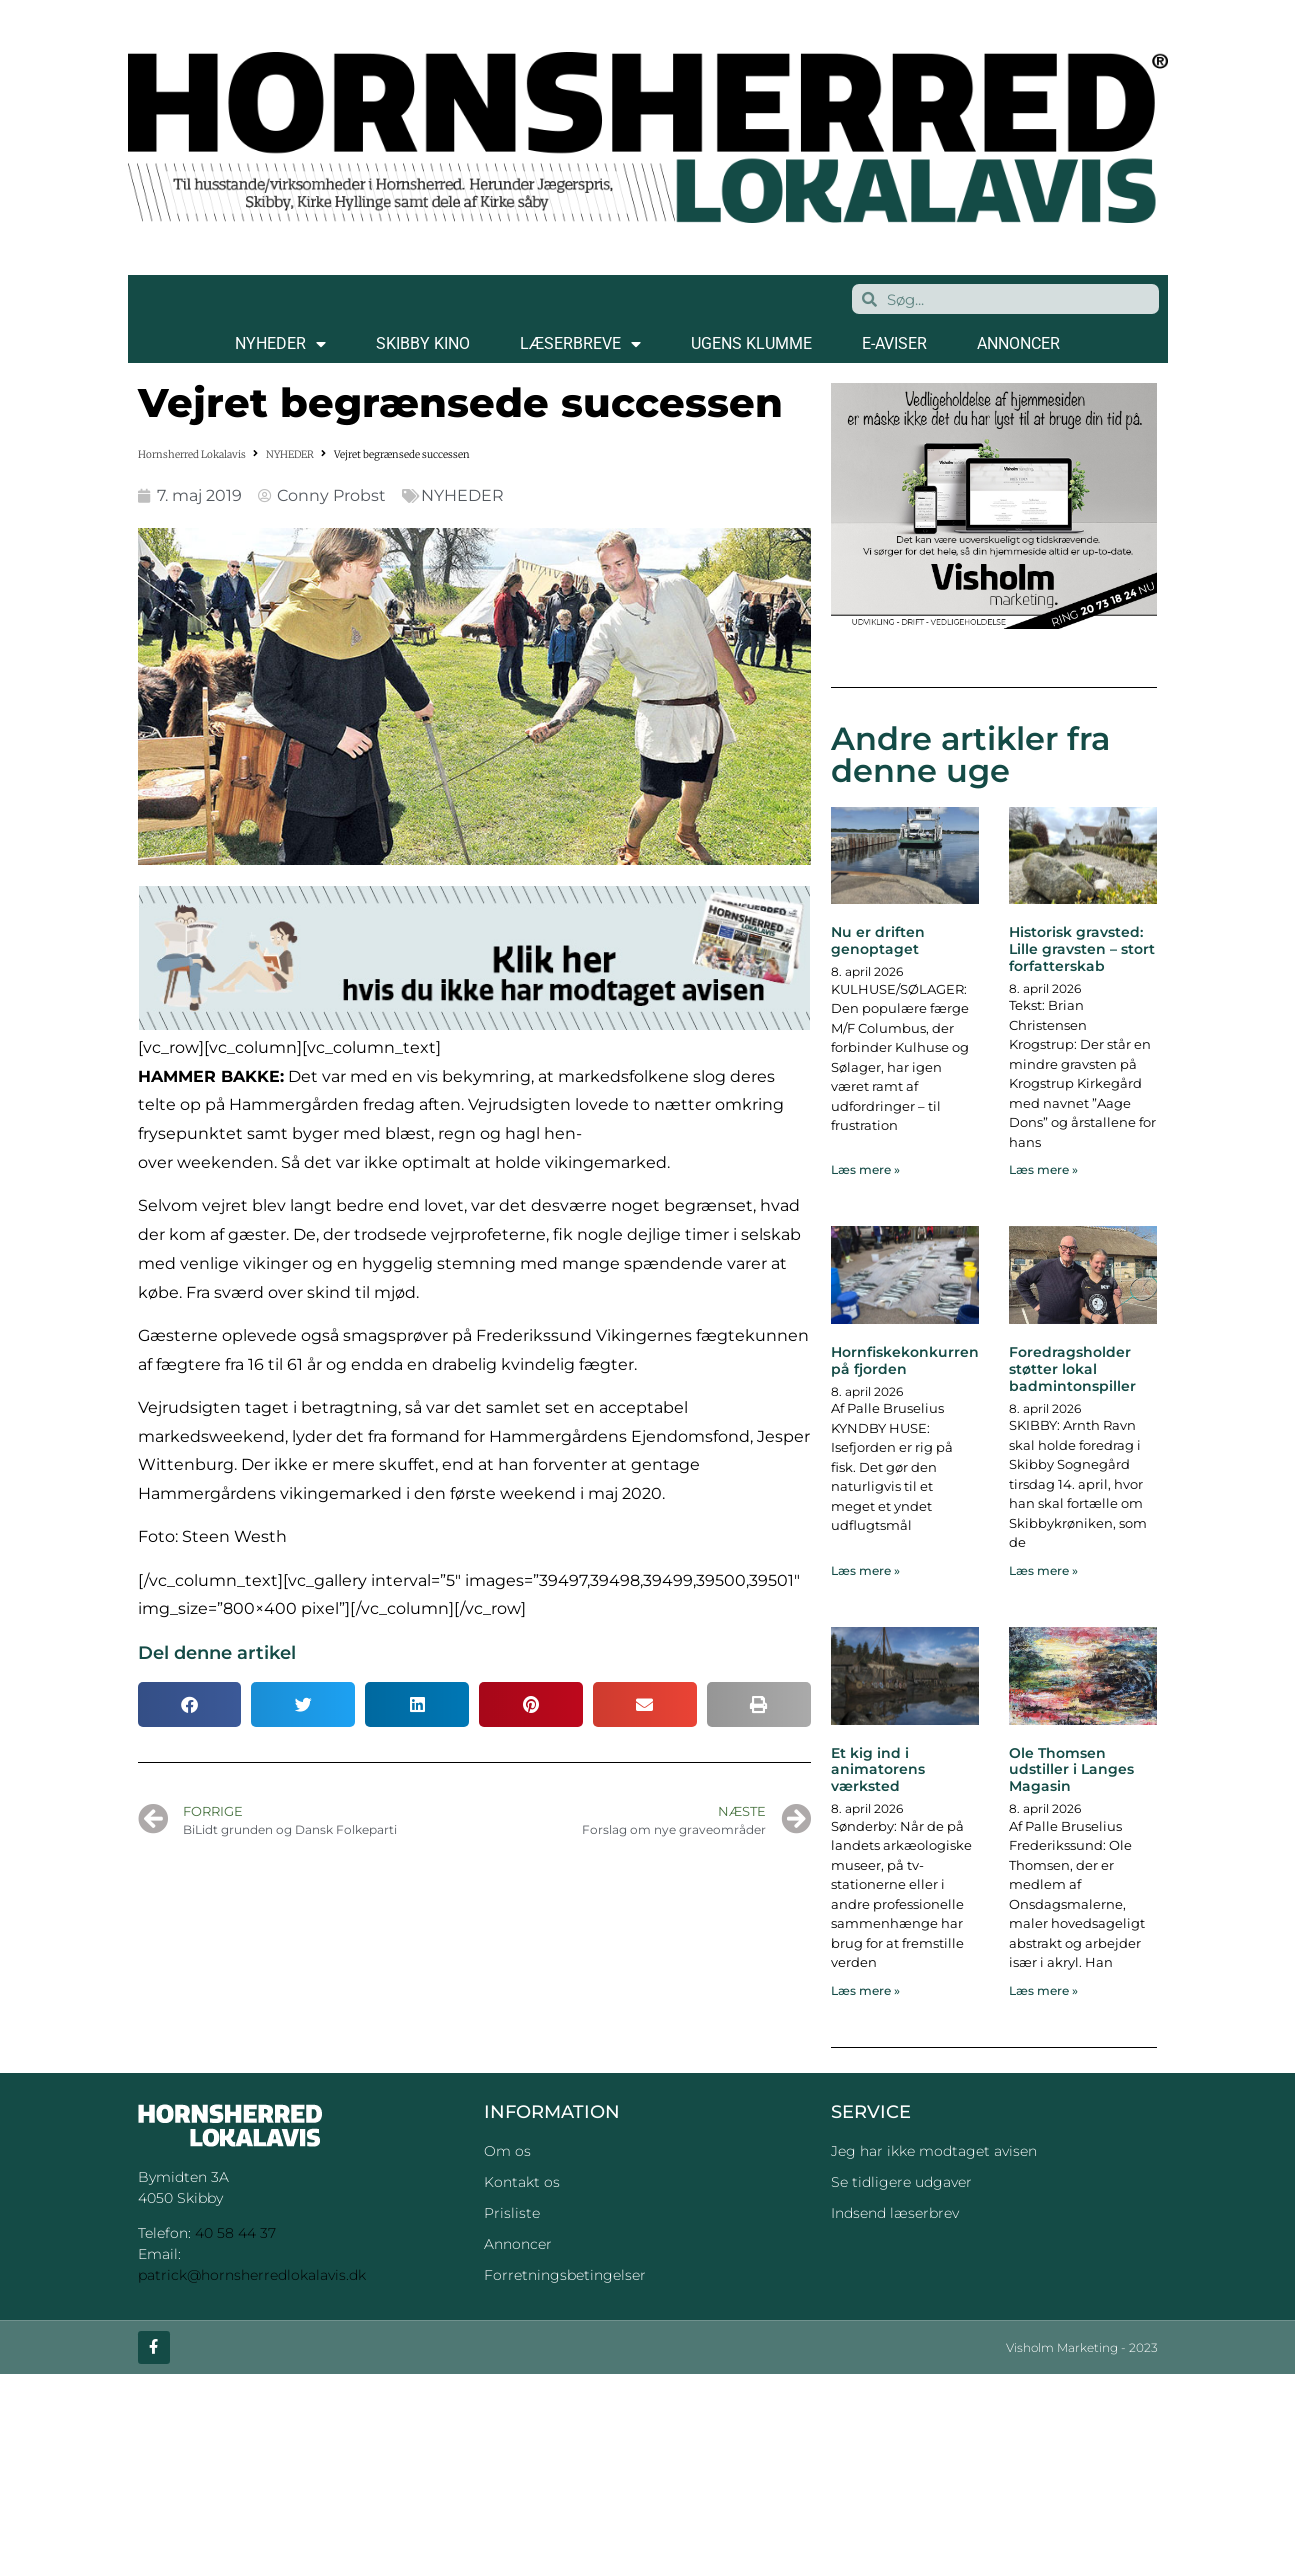  What do you see at coordinates (878, 1770) in the screenshot?
I see `Et kig ind i animatorens værksted` at bounding box center [878, 1770].